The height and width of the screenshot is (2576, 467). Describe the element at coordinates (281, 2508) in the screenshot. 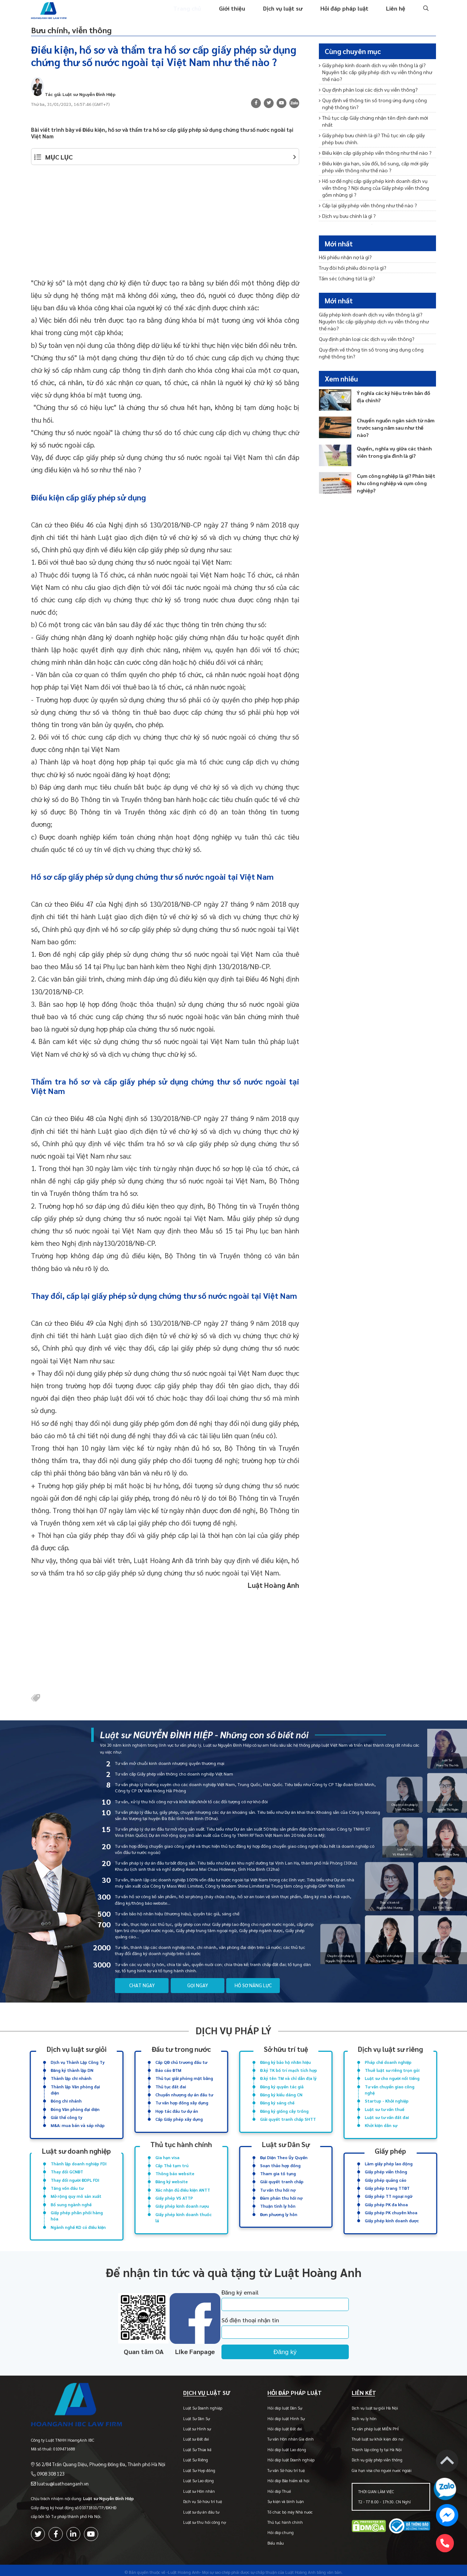

I see `Tổ chức bộ máy Nhà nước` at that location.